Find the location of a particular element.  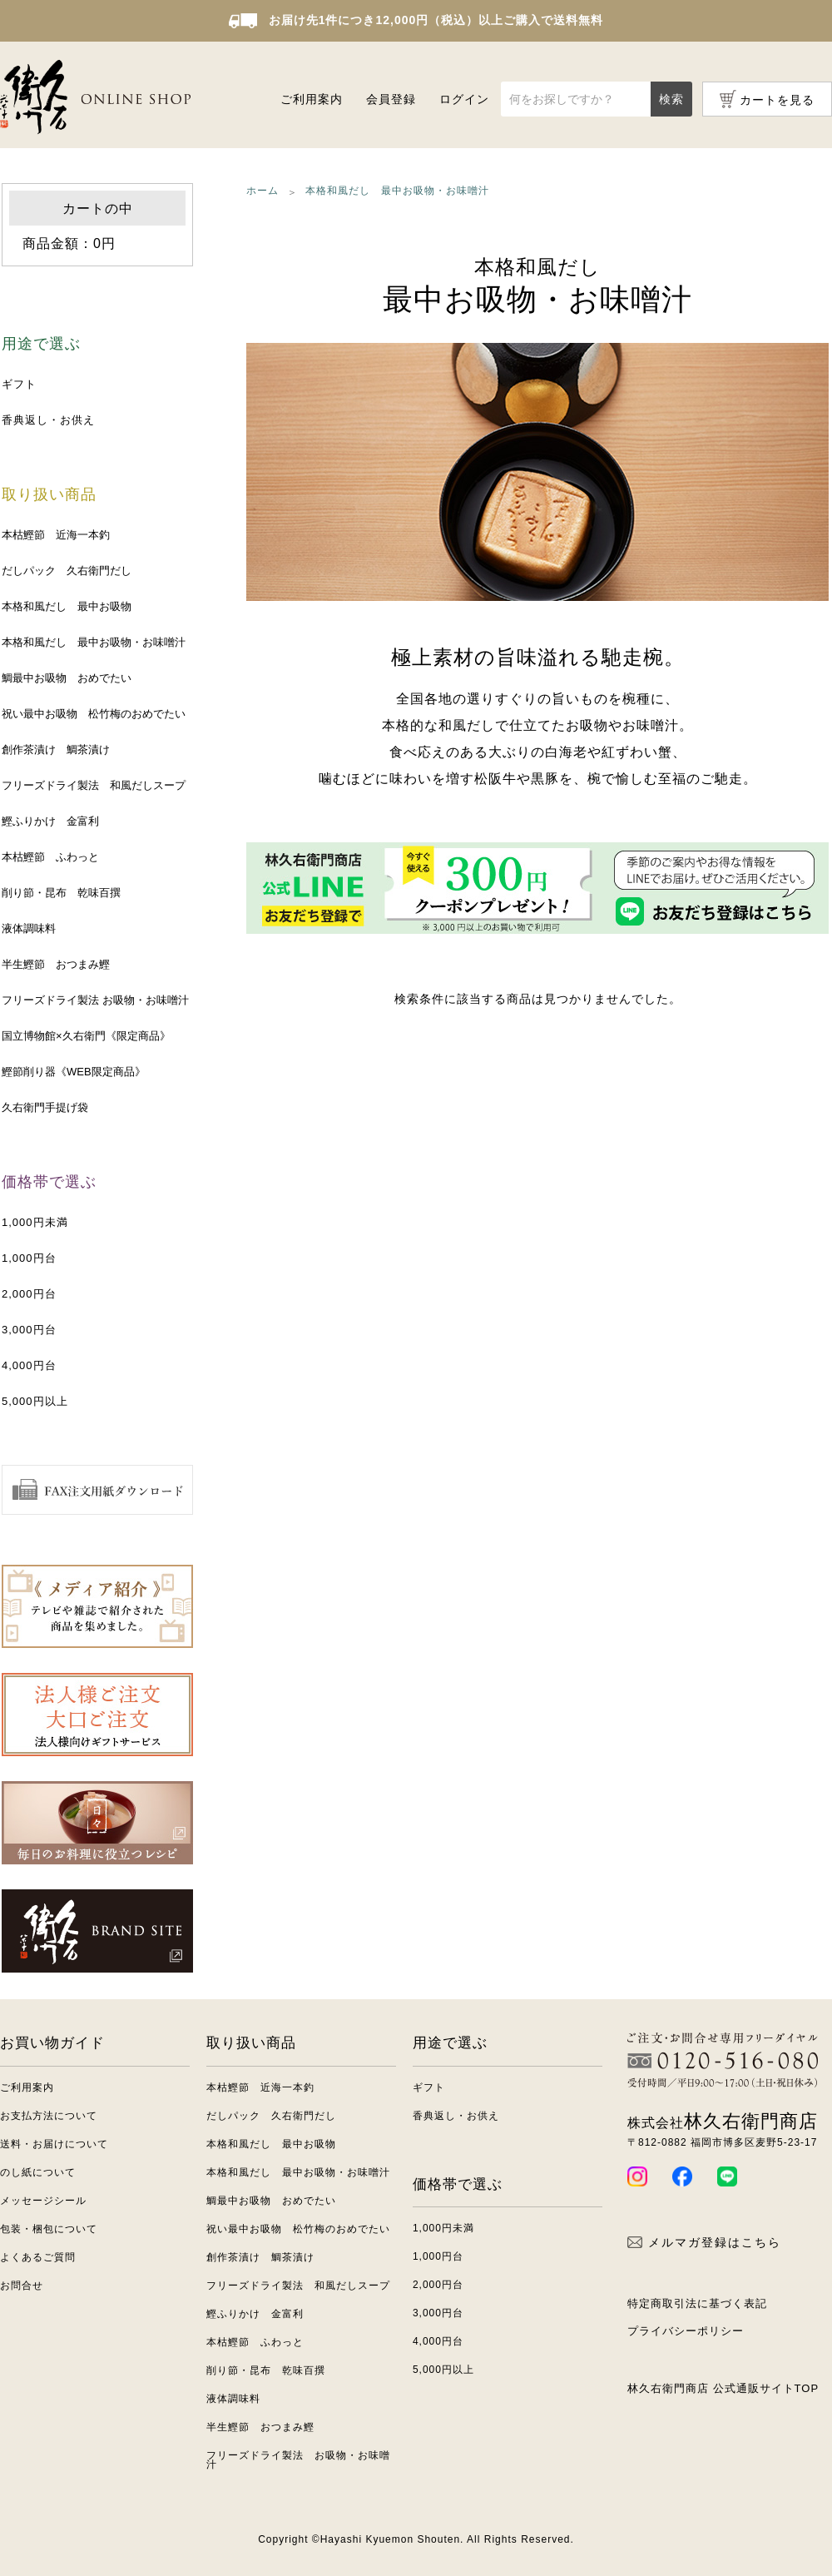

会員登録 is located at coordinates (391, 99).